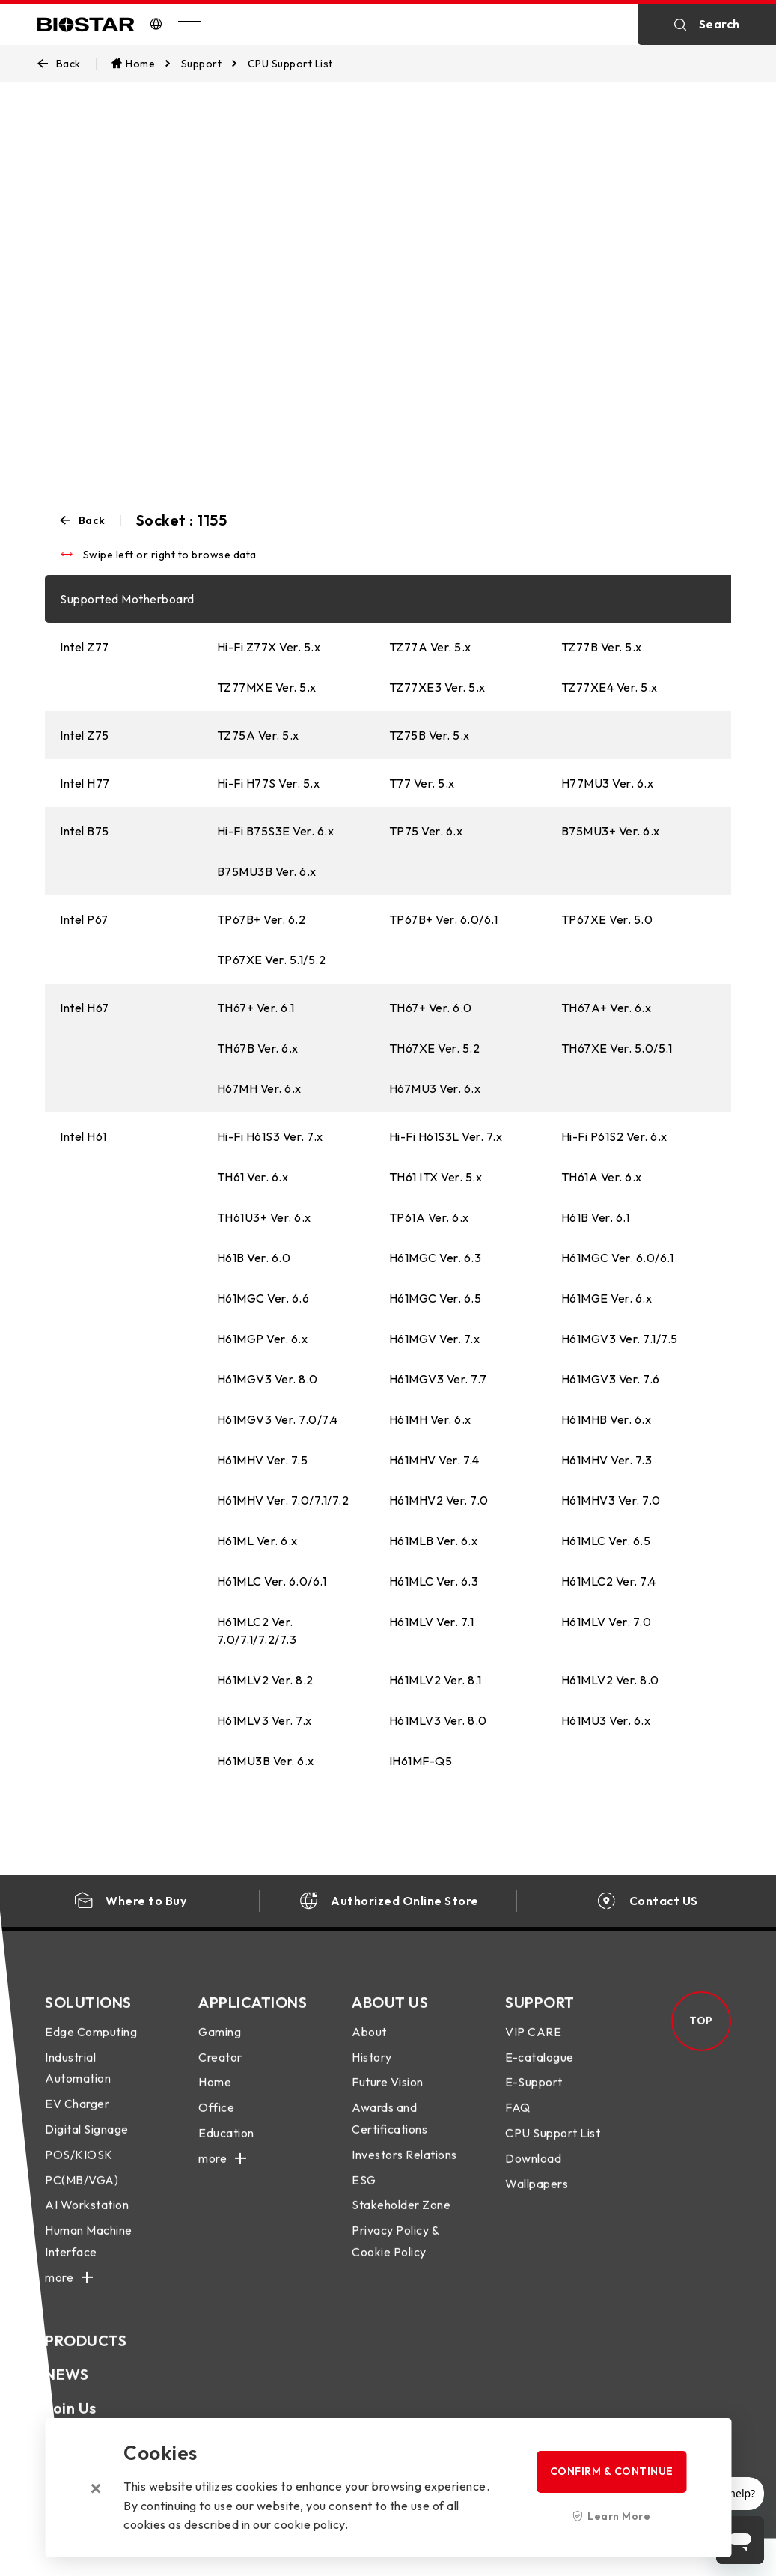 This screenshot has height=2576, width=776. Describe the element at coordinates (430, 646) in the screenshot. I see `TZ77A Ver. 5.x` at that location.